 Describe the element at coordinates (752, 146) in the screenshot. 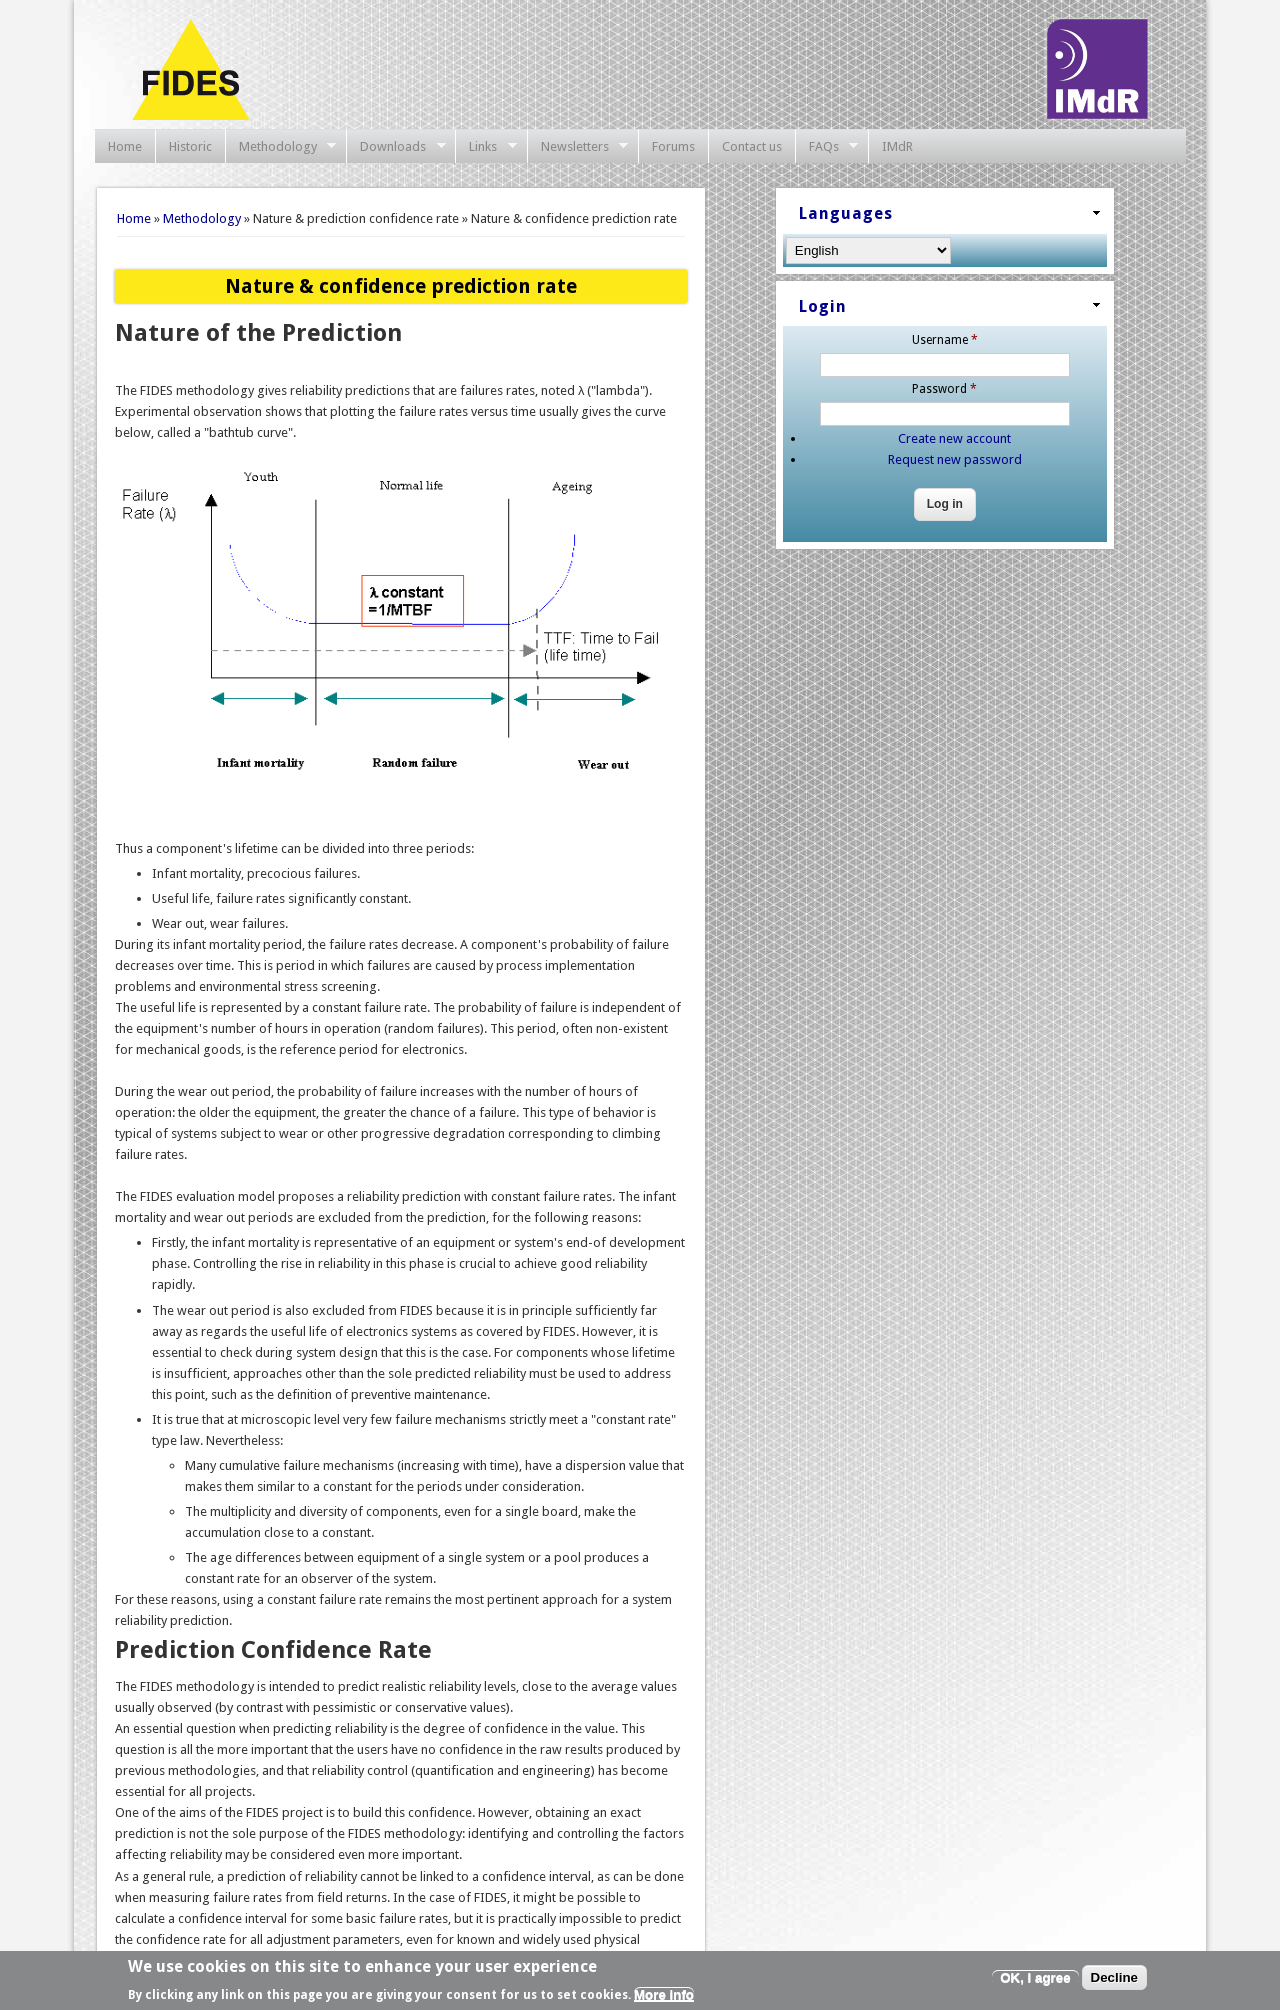

I see `Contact us` at that location.